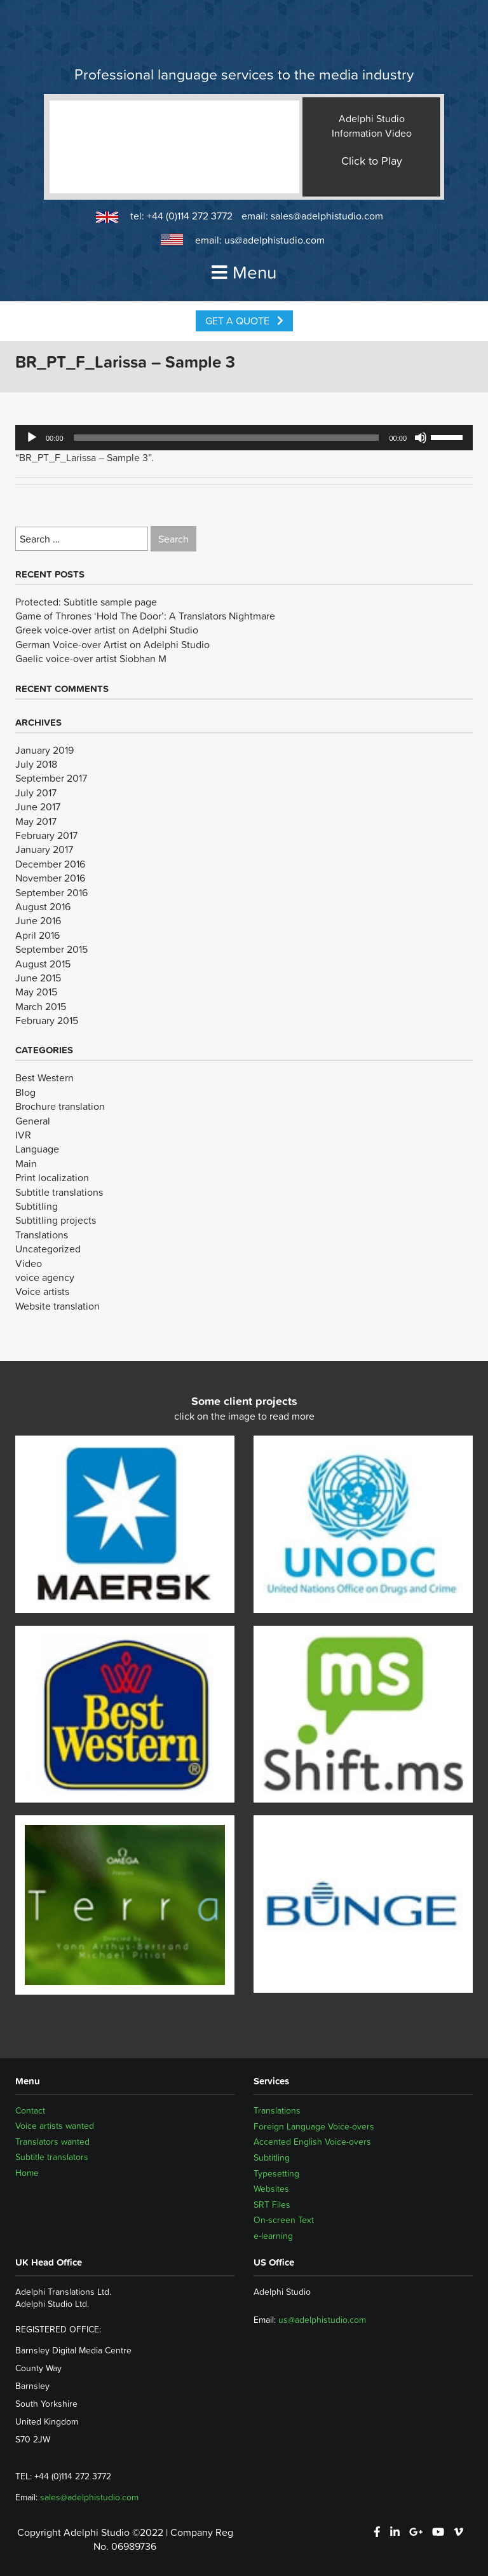 This screenshot has height=2576, width=488. I want to click on sales@adelphistudio.com, so click(327, 215).